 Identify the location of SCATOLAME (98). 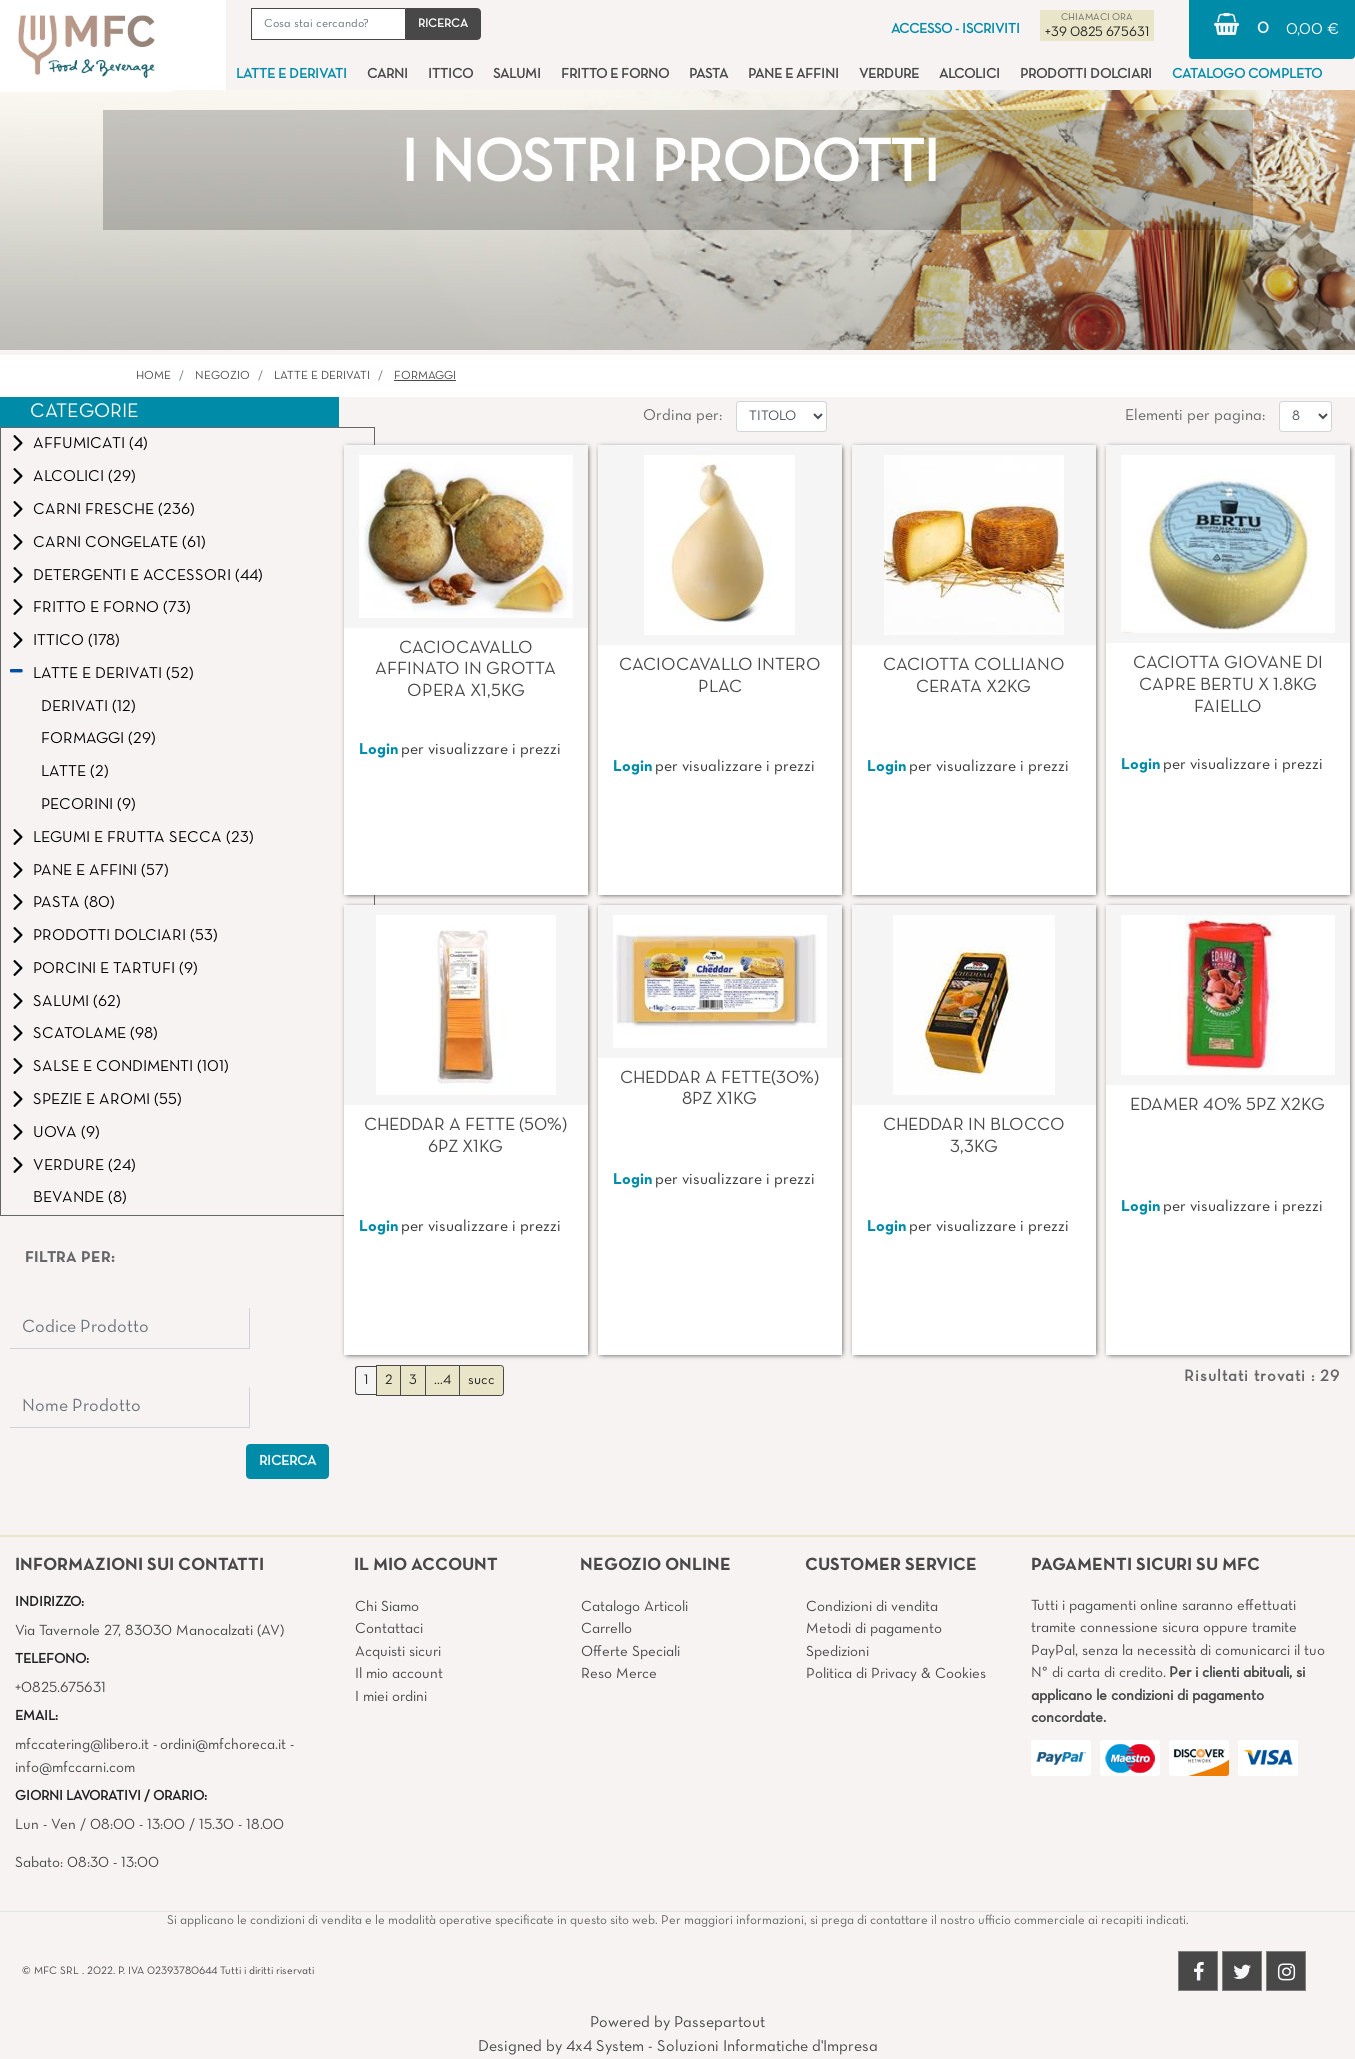
(95, 1034).